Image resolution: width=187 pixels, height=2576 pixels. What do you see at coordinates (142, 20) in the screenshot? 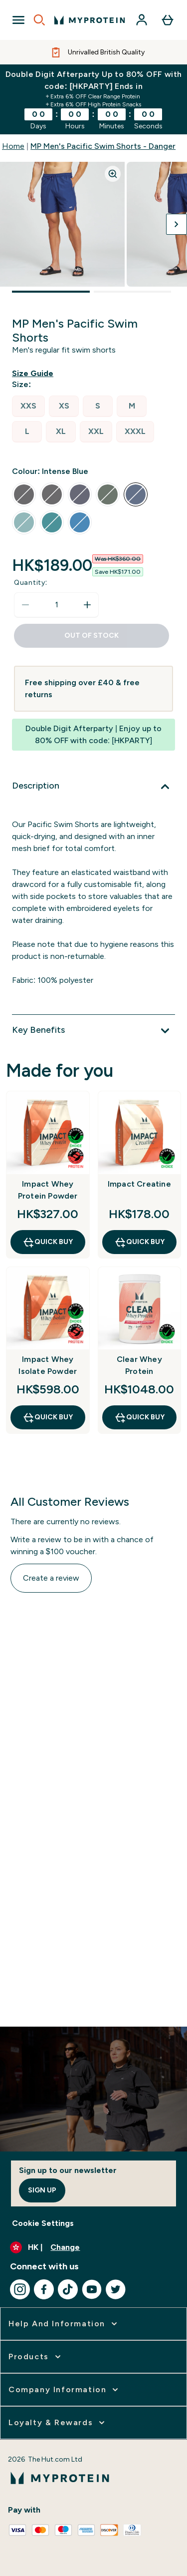
I see `[Account]` at bounding box center [142, 20].